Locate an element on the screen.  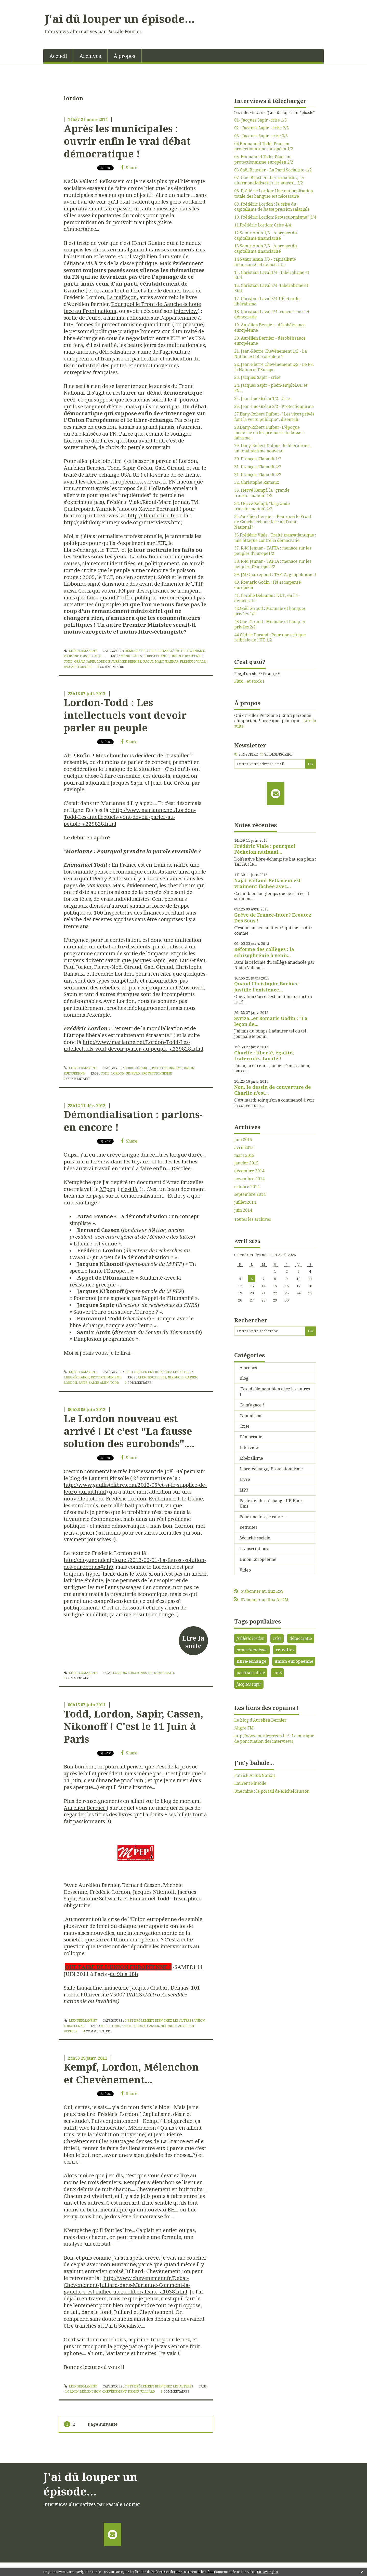
décembre 2014 is located at coordinates (249, 1171).